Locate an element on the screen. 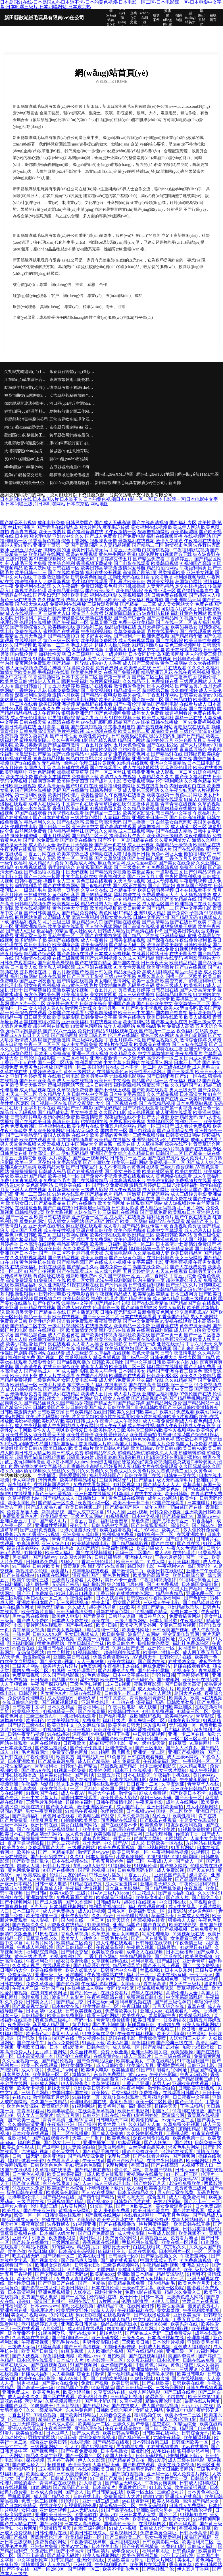  欧美熟妇内射 is located at coordinates (146, 2519).